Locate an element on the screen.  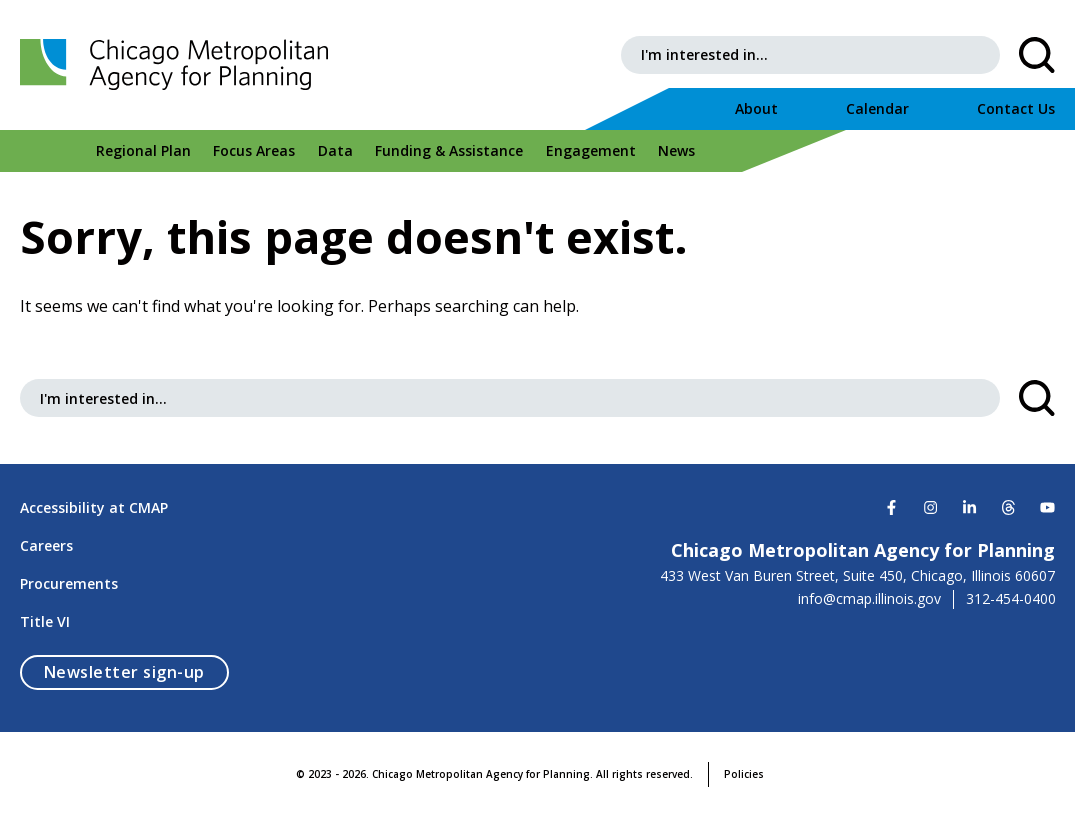
Accessibility at CMAP is located at coordinates (94, 507).